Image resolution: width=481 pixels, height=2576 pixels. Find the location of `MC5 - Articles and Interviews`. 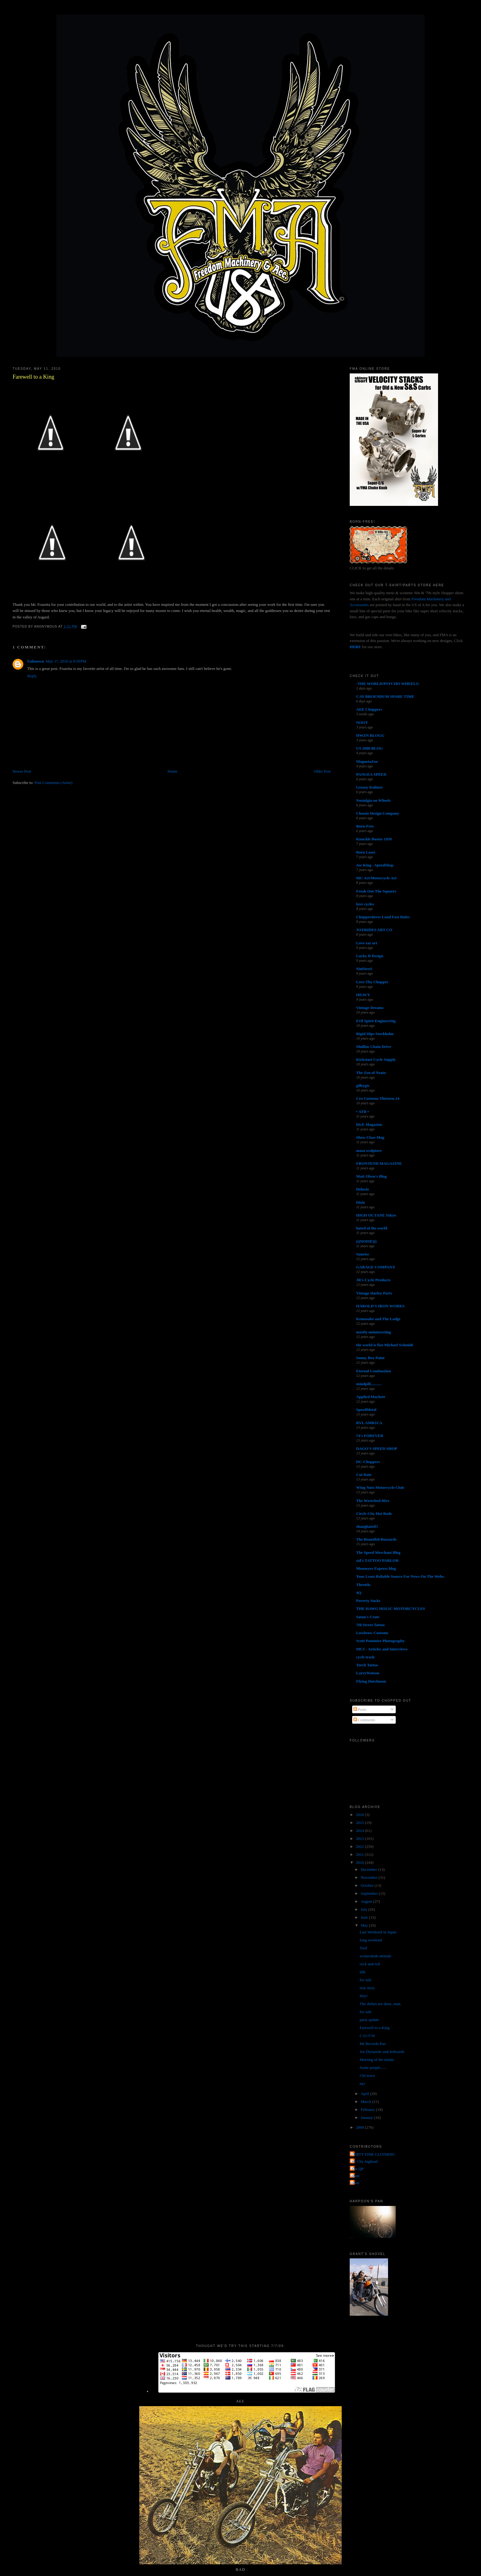

MC5 - Articles and Interviews is located at coordinates (382, 1649).